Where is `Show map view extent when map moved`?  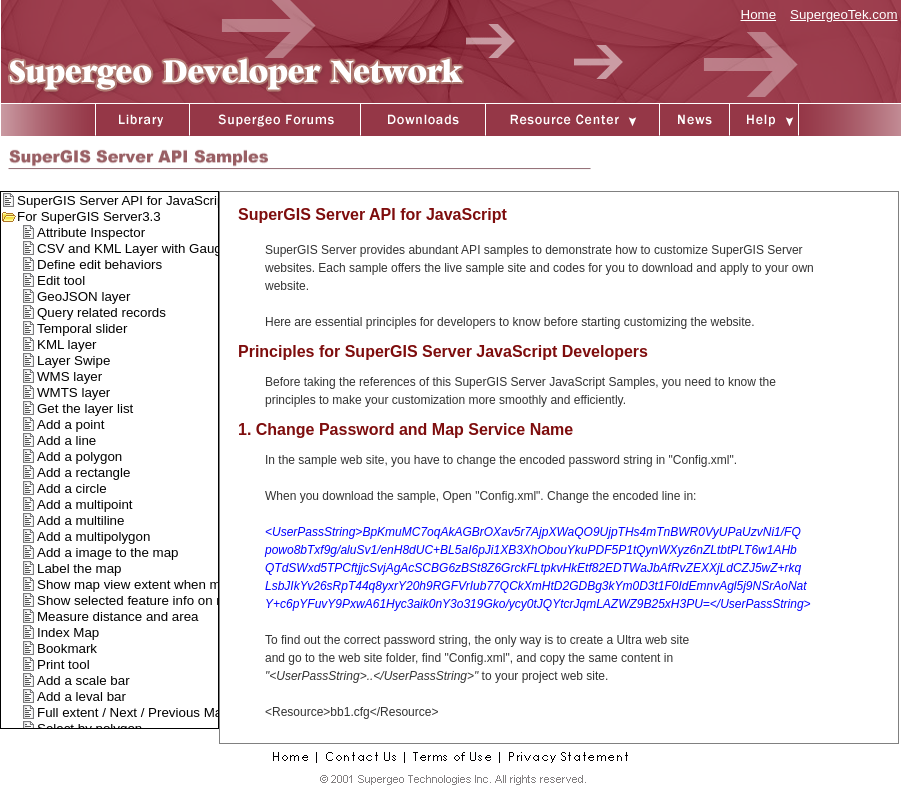
Show map view extent when map moved is located at coordinates (158, 584).